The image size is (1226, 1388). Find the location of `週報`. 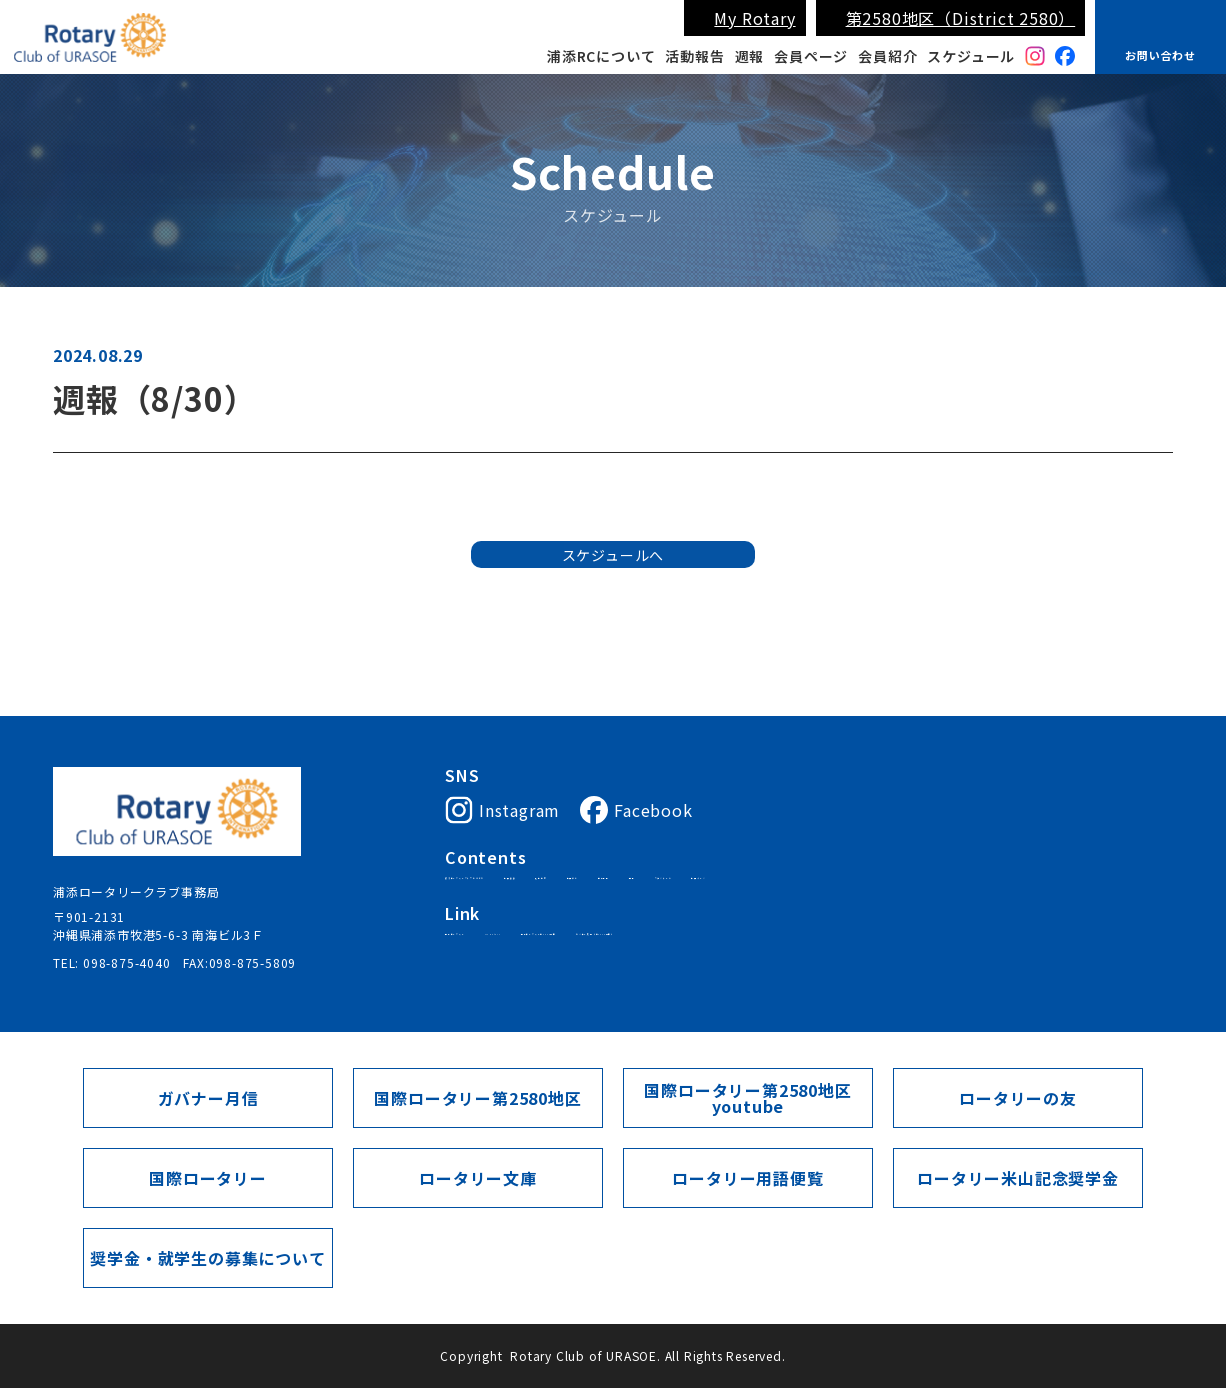

週報 is located at coordinates (750, 56).